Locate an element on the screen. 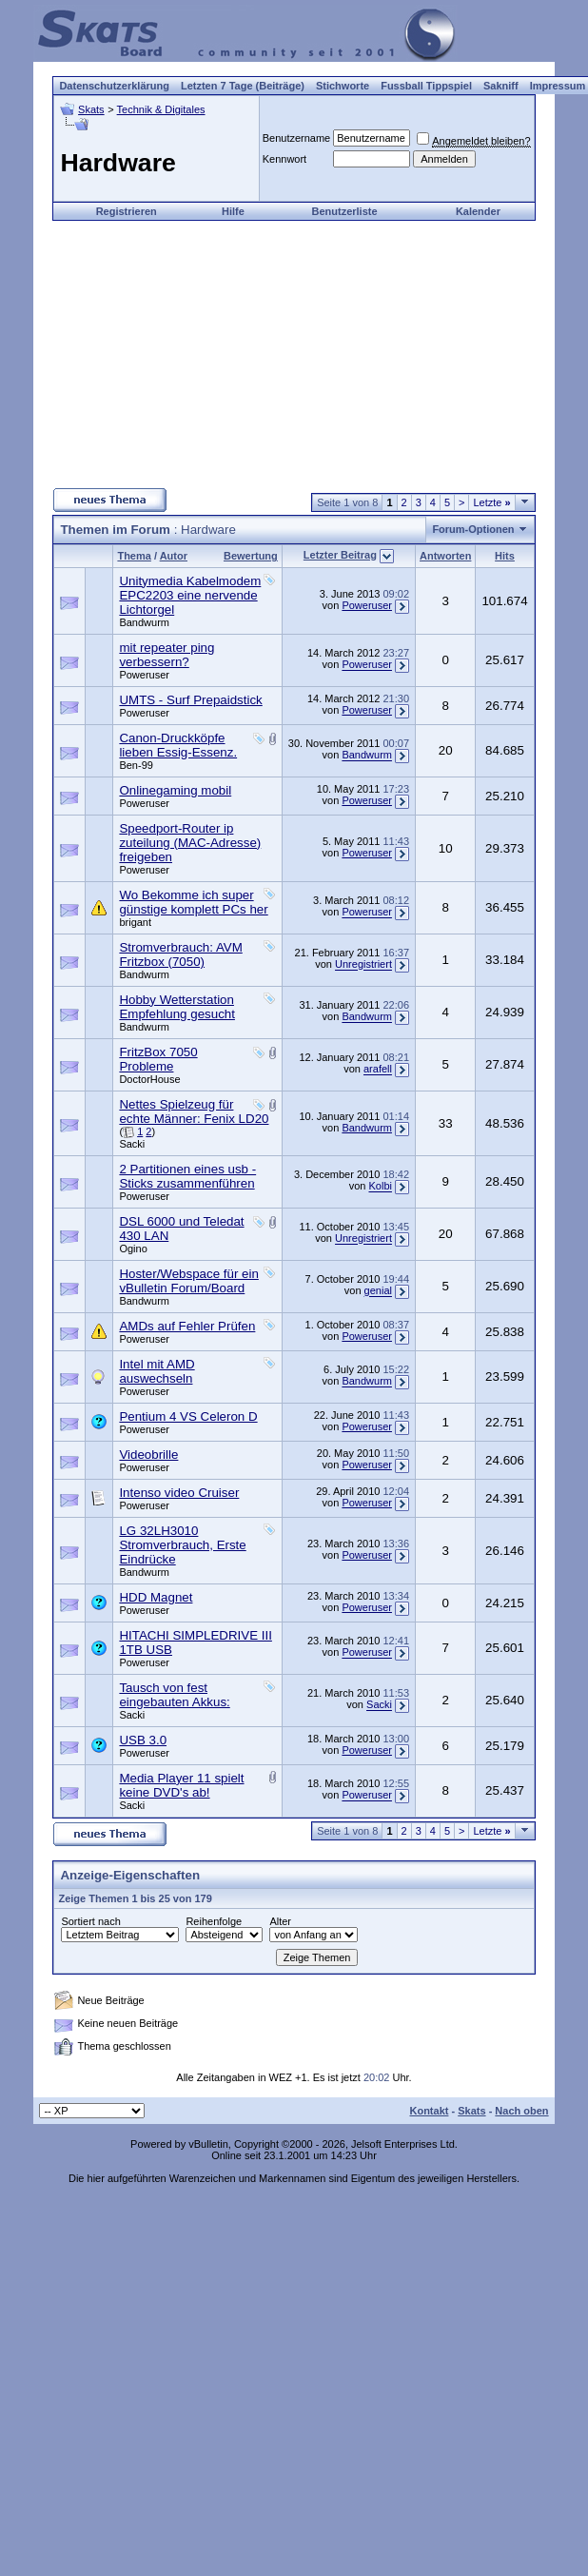  Hobby Wetterstation Empfehlung gesucht is located at coordinates (177, 1007).